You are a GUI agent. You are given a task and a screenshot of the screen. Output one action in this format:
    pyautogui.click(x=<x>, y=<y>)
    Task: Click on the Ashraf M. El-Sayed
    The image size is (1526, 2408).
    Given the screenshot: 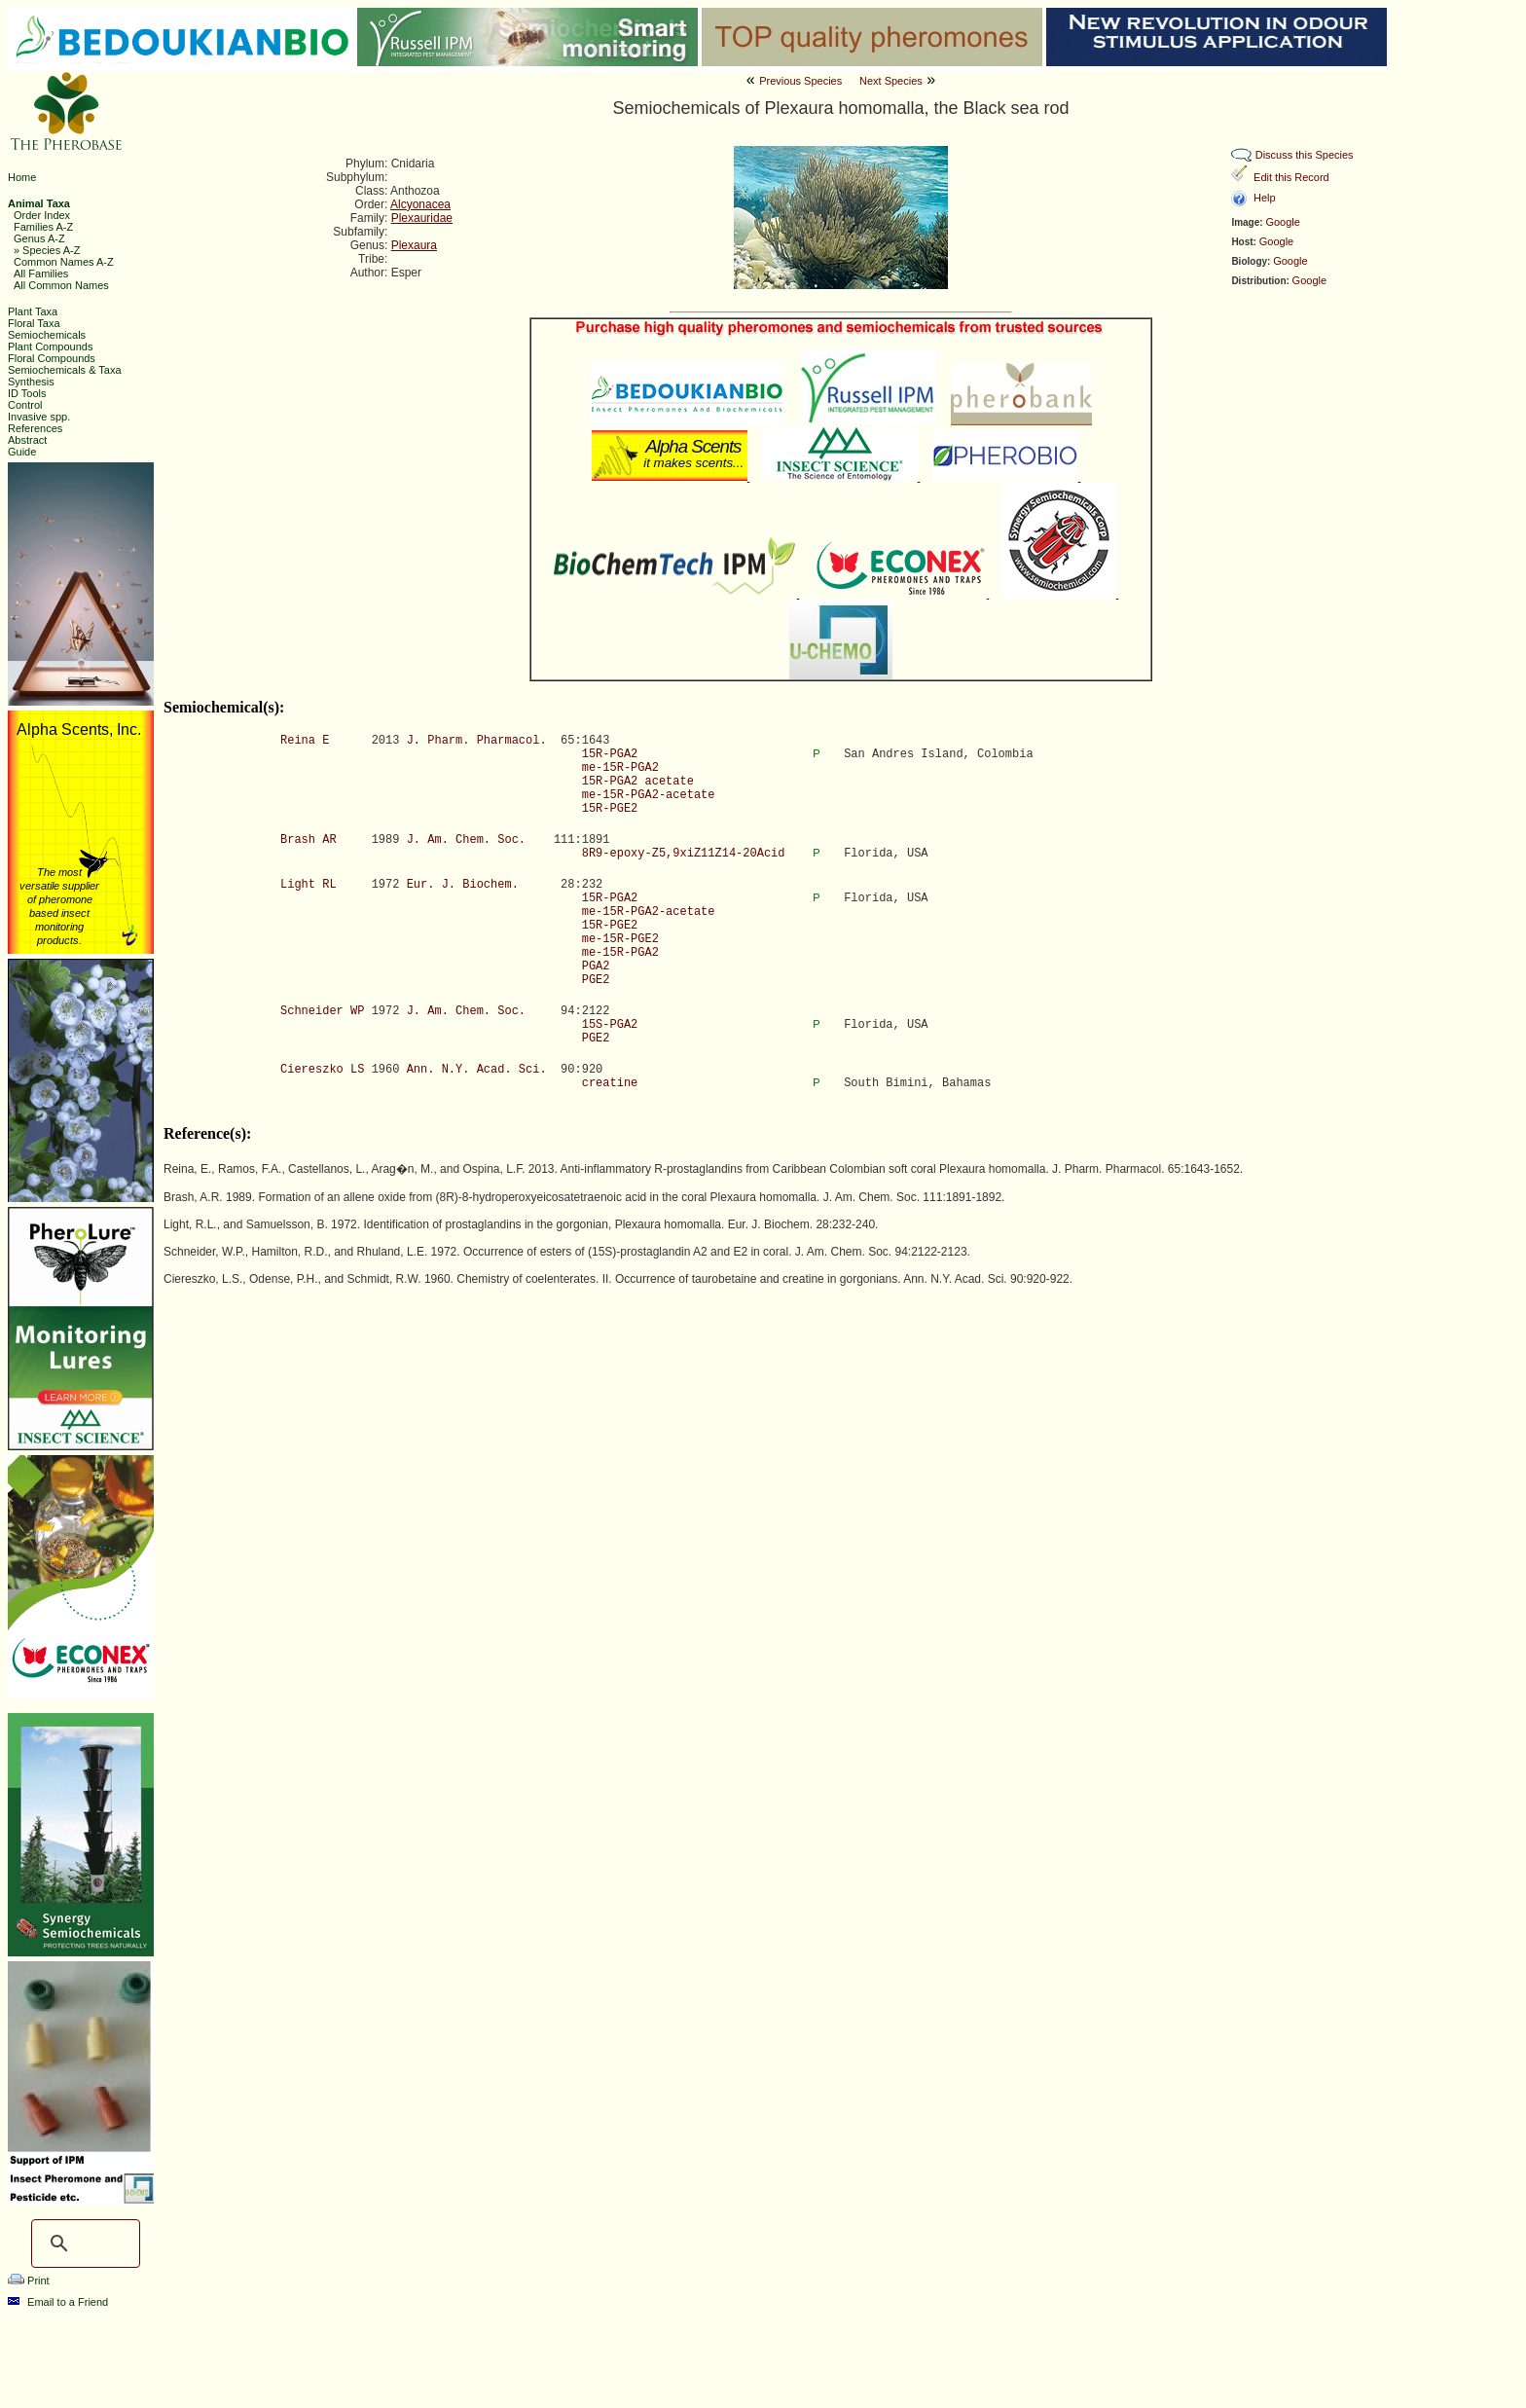 What is the action you would take?
    pyautogui.click(x=1034, y=2382)
    